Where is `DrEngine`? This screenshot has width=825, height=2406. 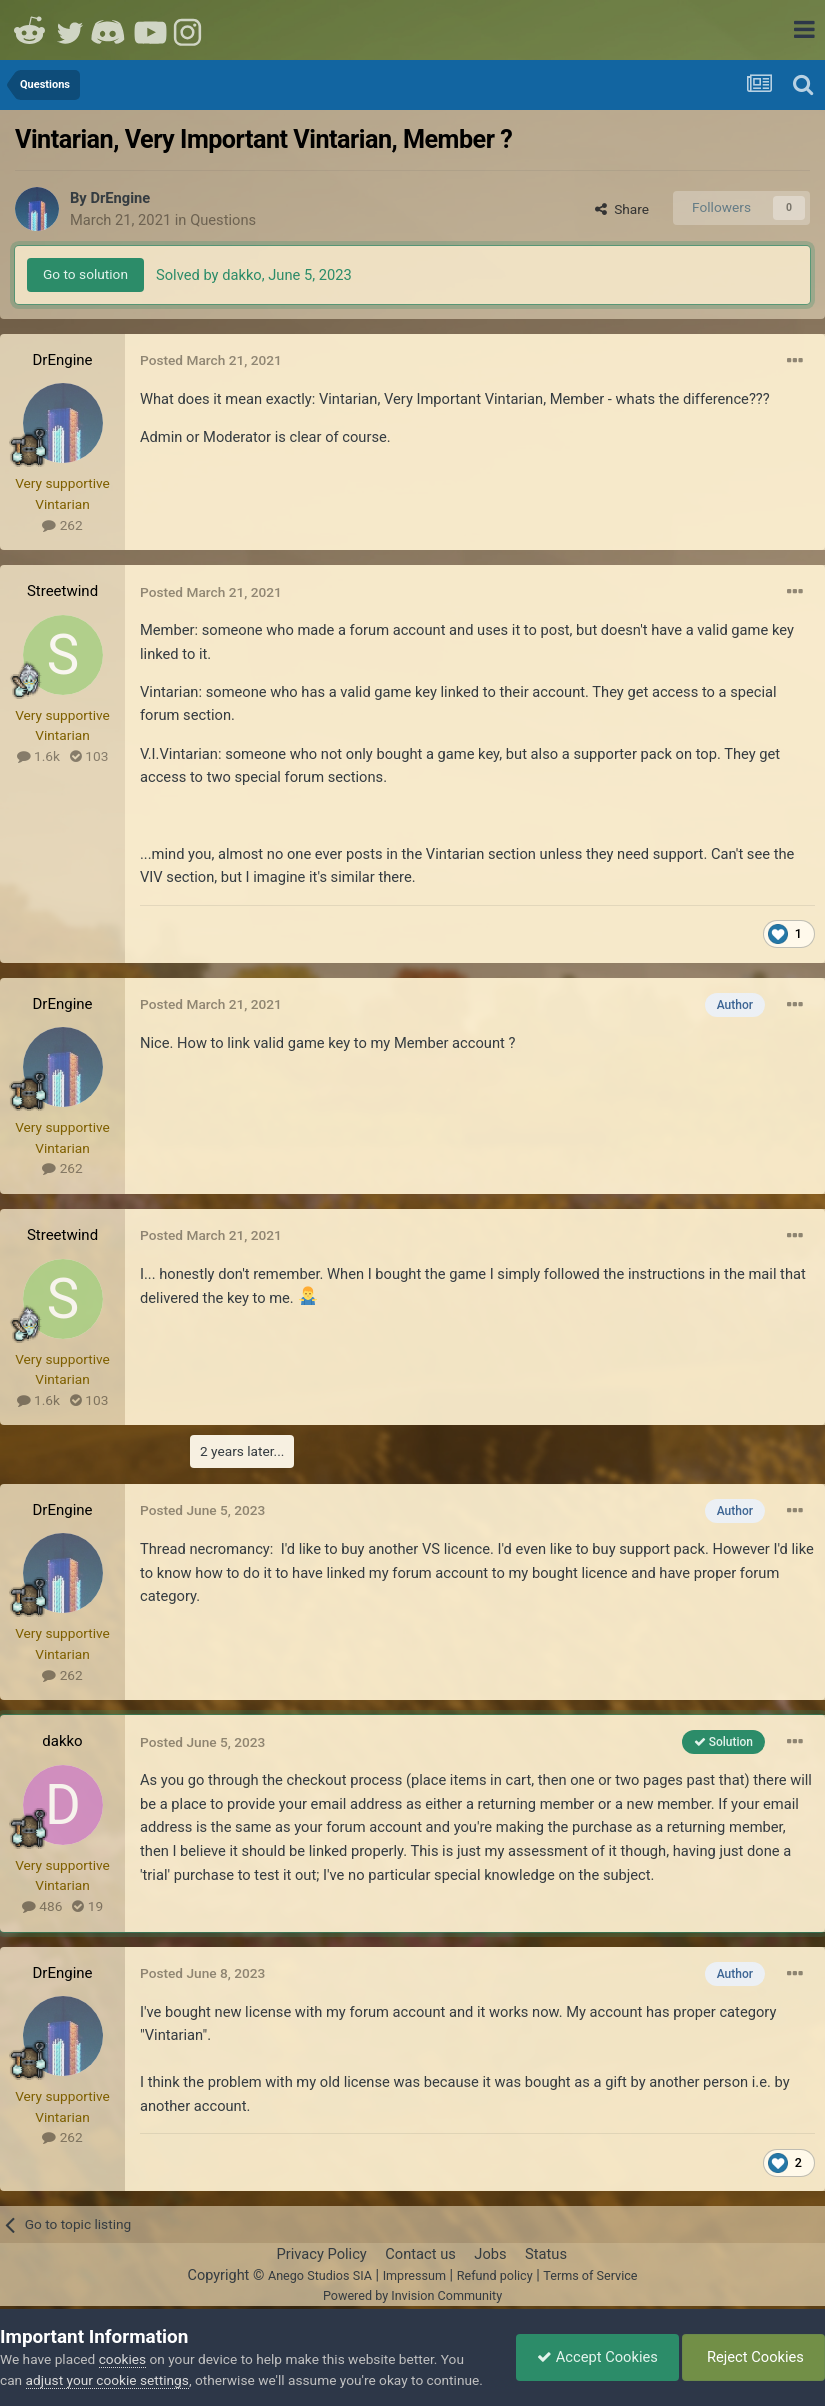 DrEngine is located at coordinates (120, 198).